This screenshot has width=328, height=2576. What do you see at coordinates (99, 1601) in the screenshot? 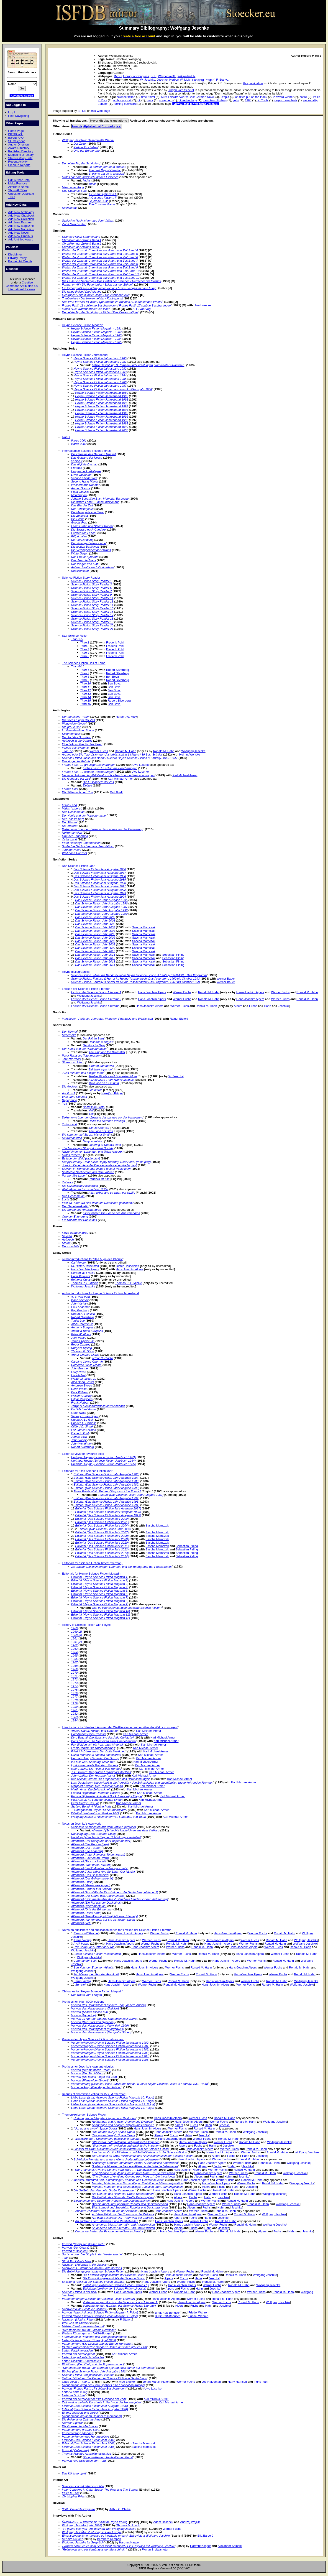
I see `Editorial (Heyne Science Fiction Magazin 8)` at bounding box center [99, 1601].